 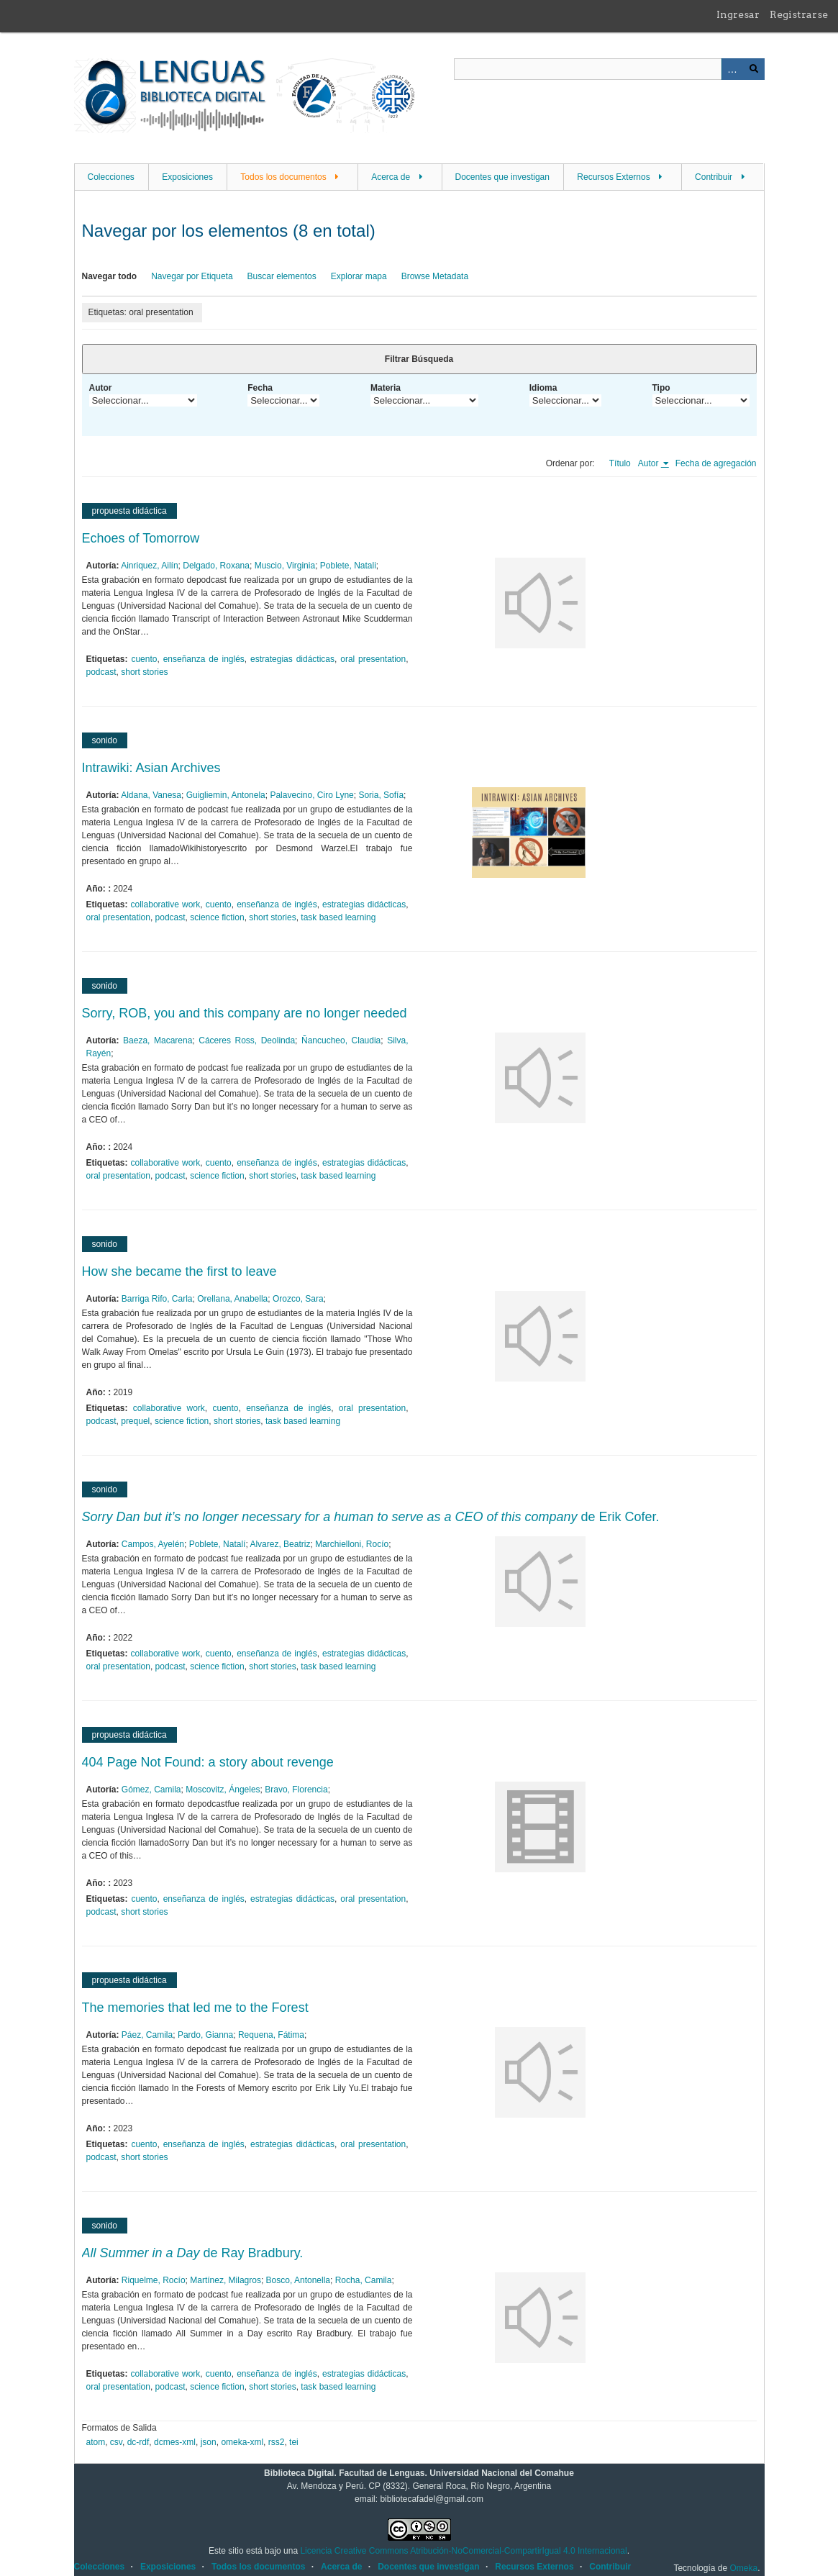 What do you see at coordinates (217, 917) in the screenshot?
I see `science fiction` at bounding box center [217, 917].